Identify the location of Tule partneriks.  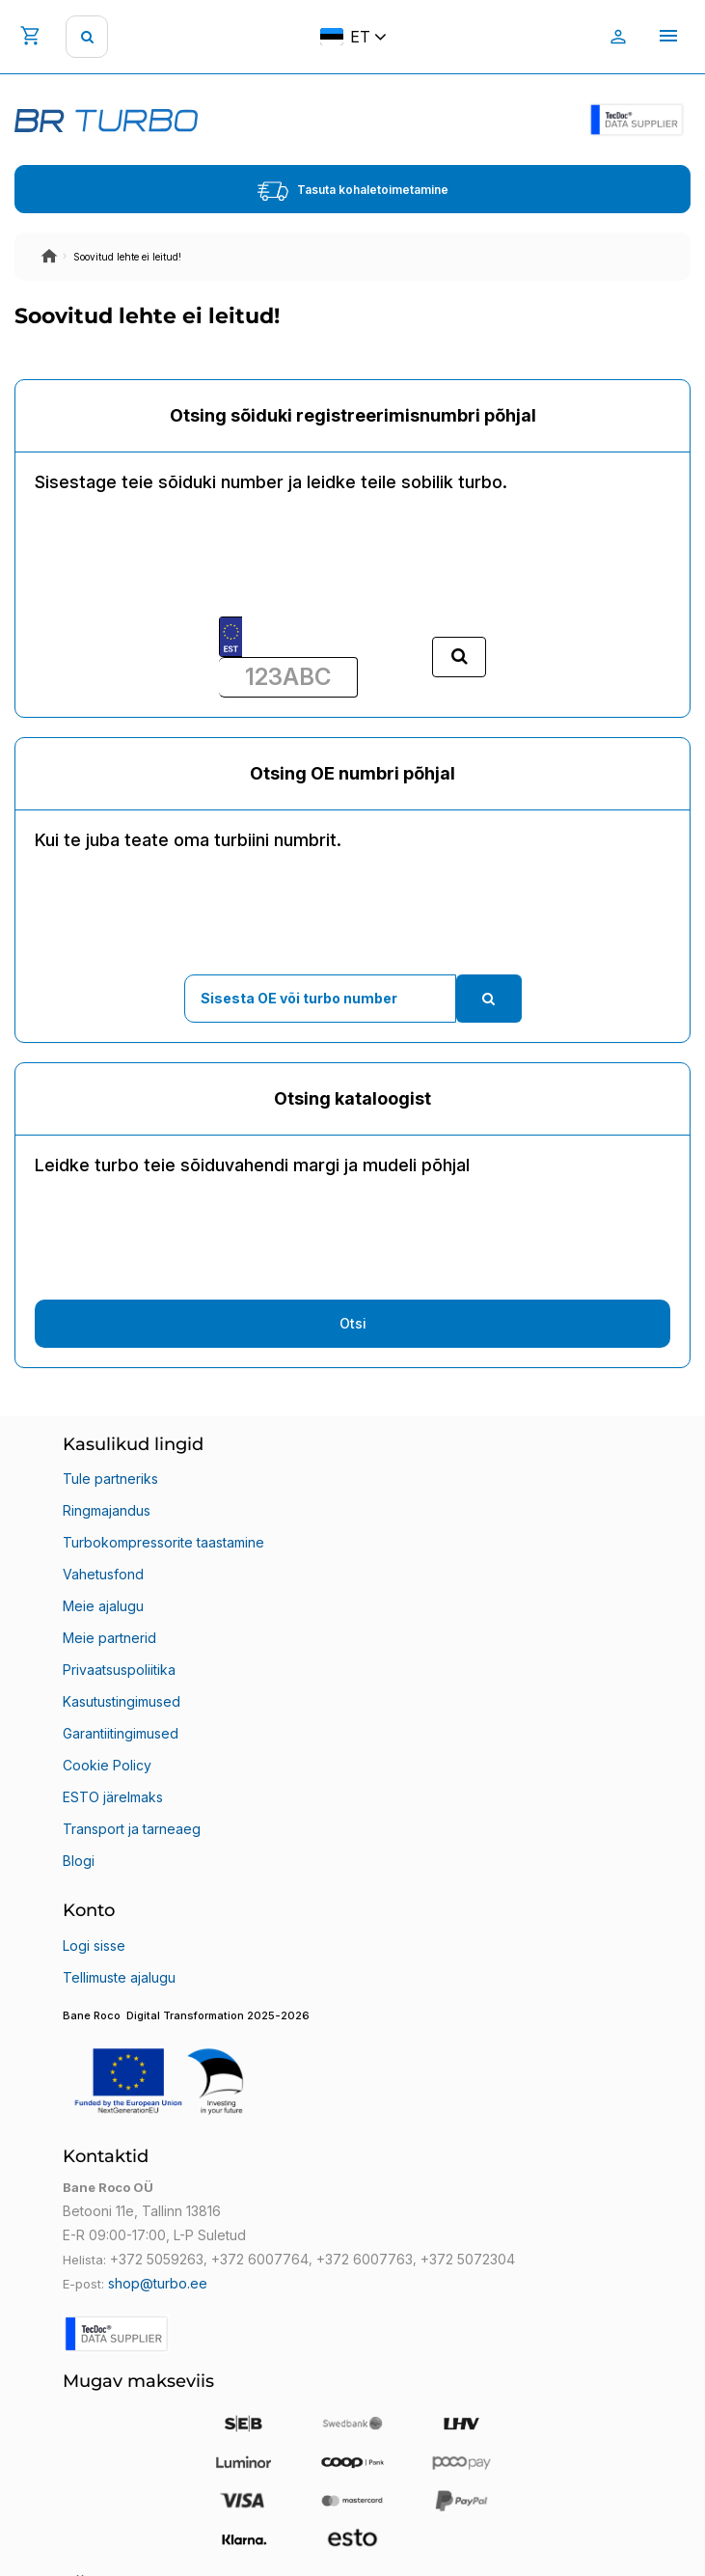
(110, 1478).